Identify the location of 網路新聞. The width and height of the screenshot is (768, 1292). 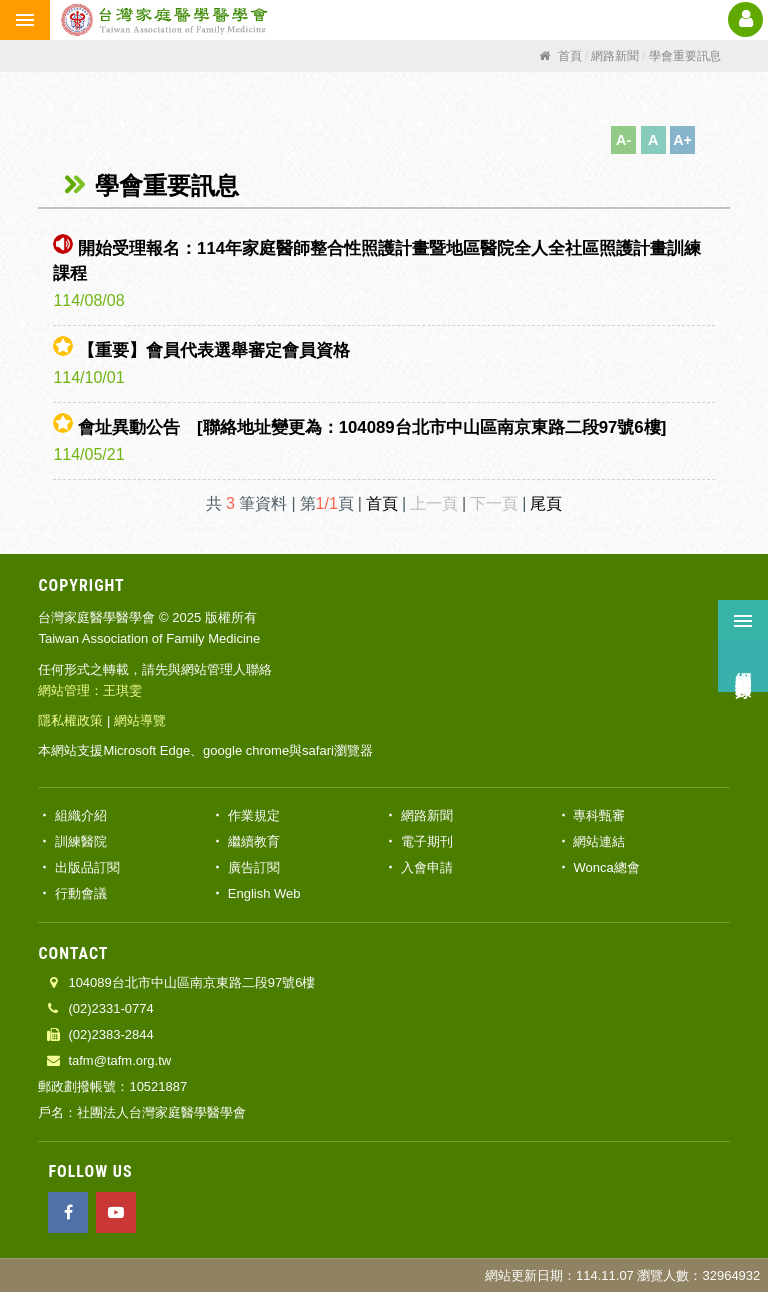
(427, 815).